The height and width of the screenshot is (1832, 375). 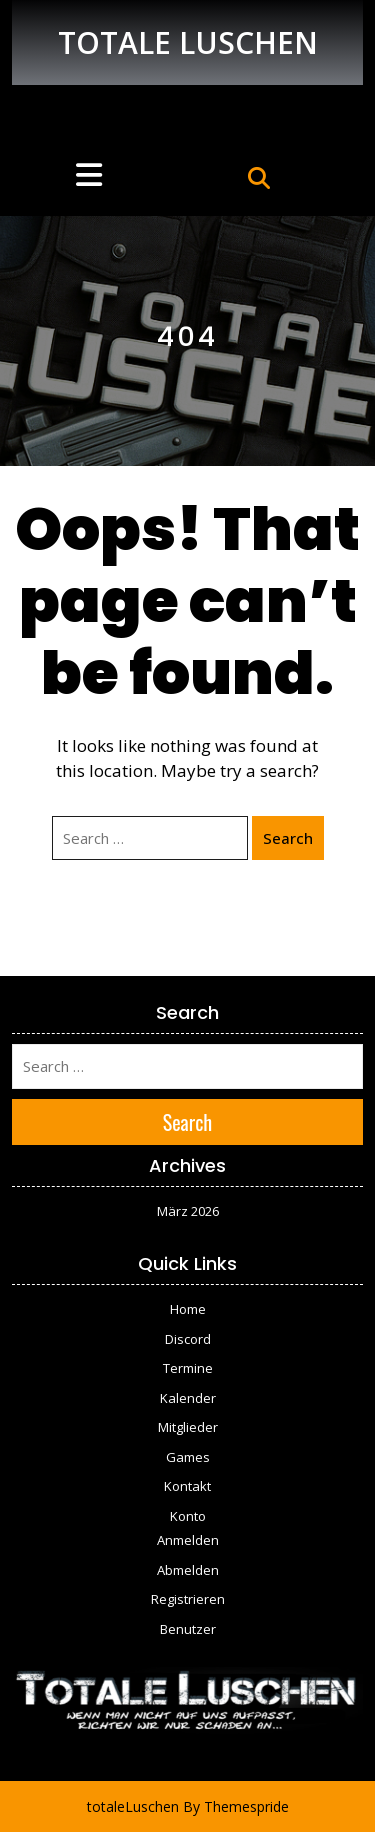 What do you see at coordinates (133, 1806) in the screenshot?
I see `totaleLuschen` at bounding box center [133, 1806].